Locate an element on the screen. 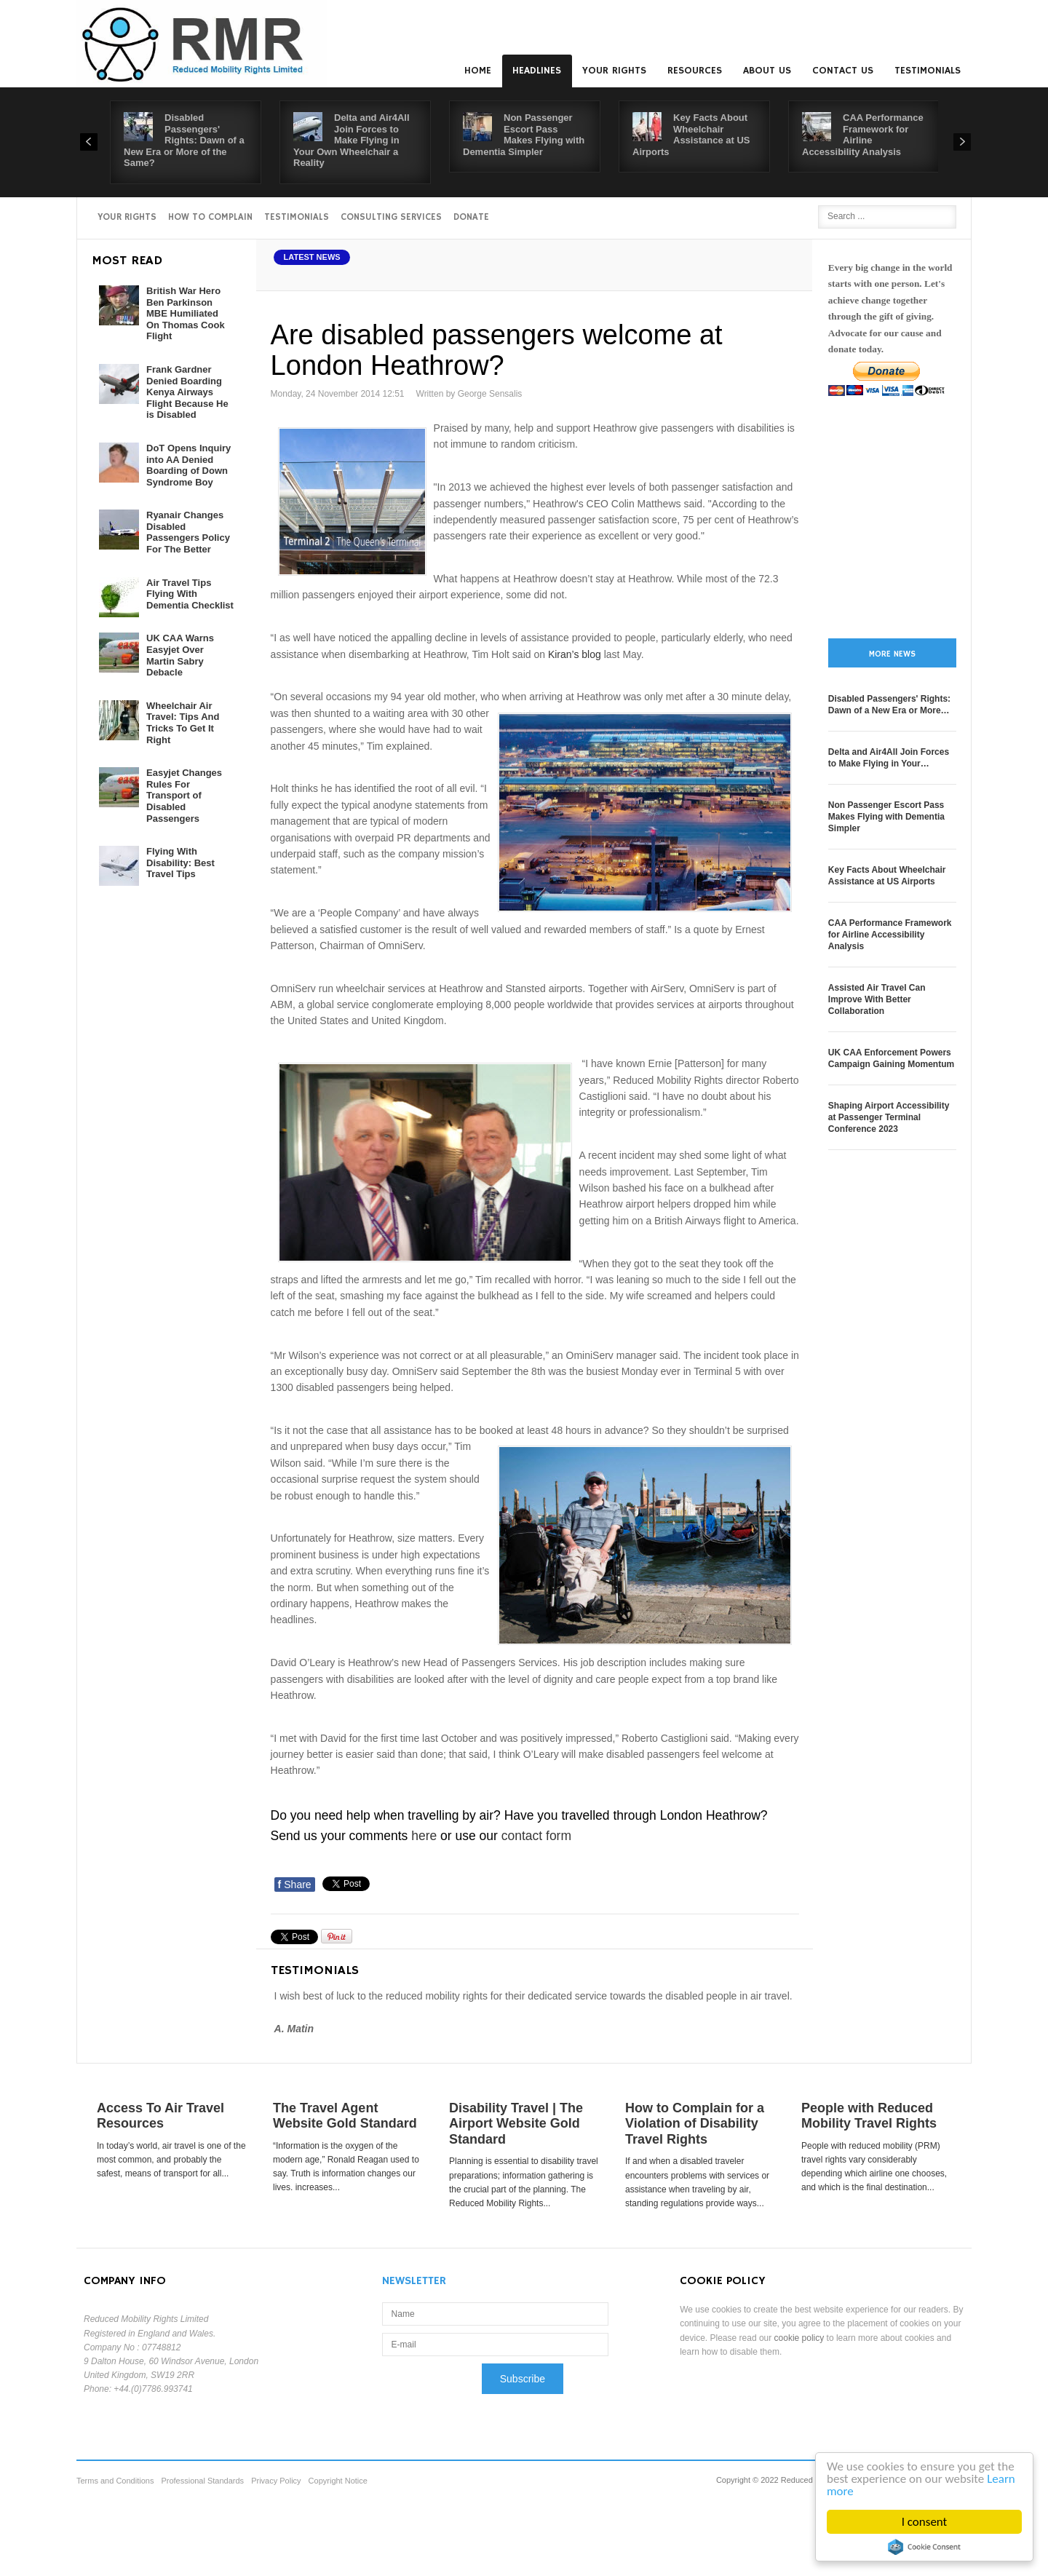 This screenshot has height=2576, width=1048. [Advertisement] is located at coordinates (892, 517).